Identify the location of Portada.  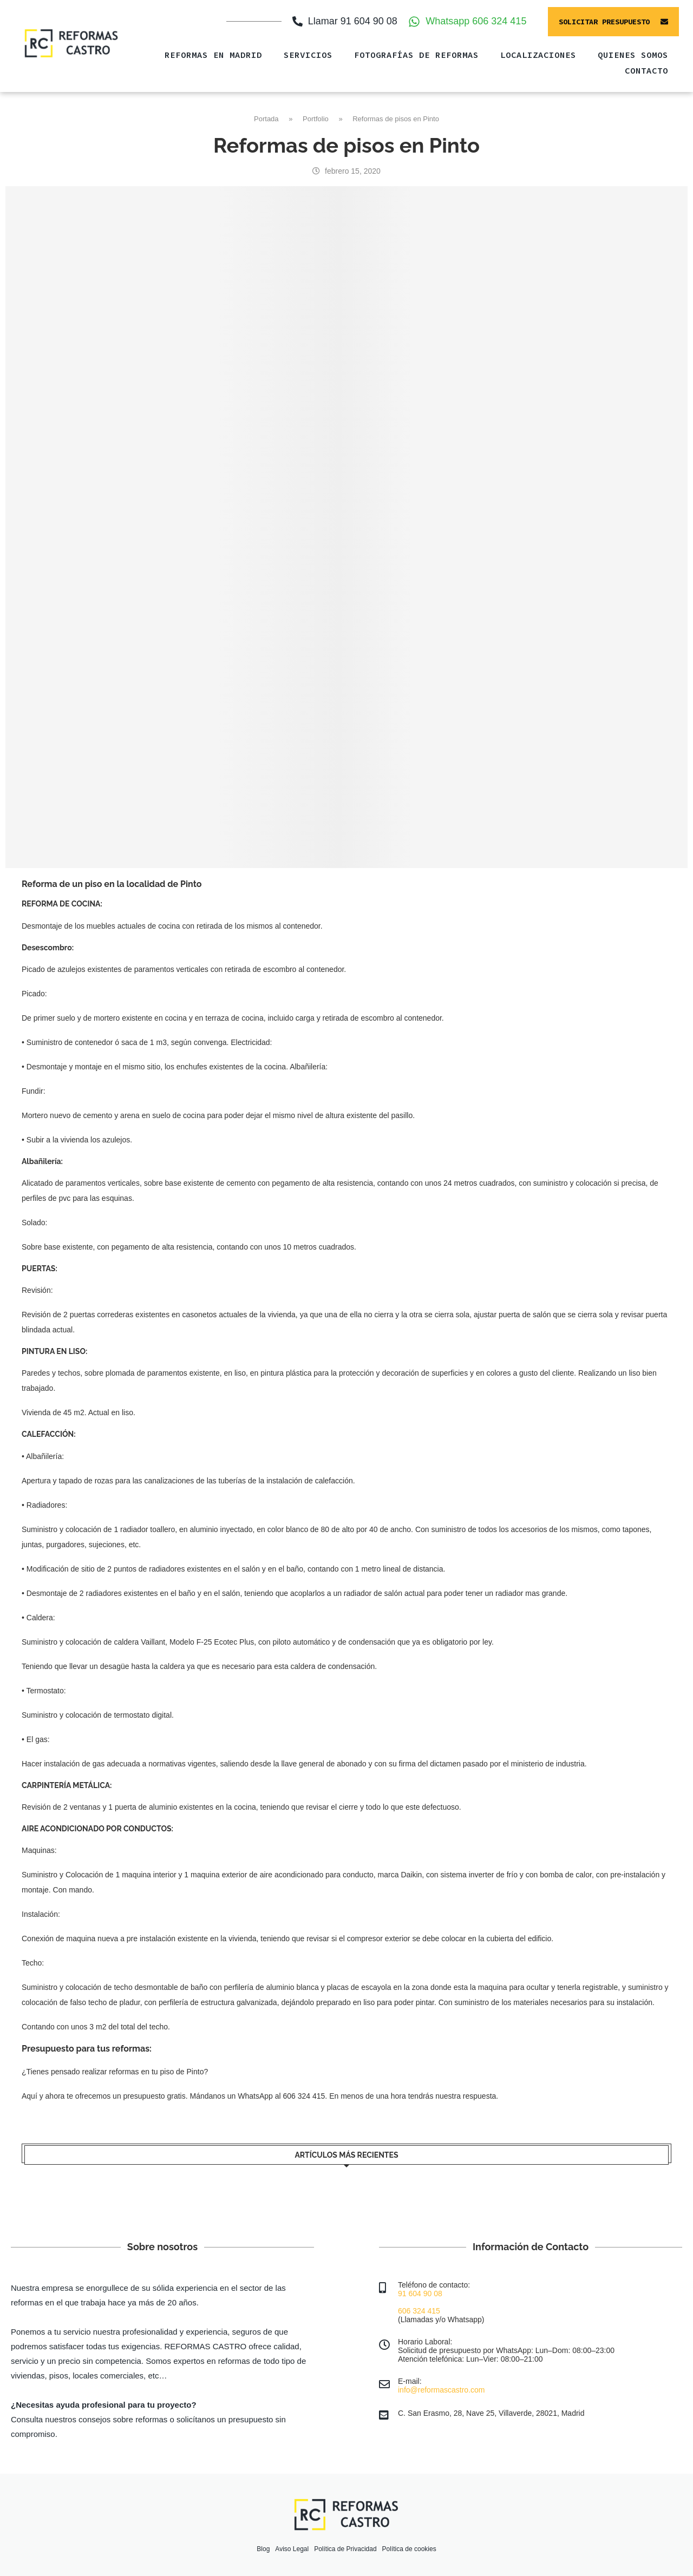
(266, 119).